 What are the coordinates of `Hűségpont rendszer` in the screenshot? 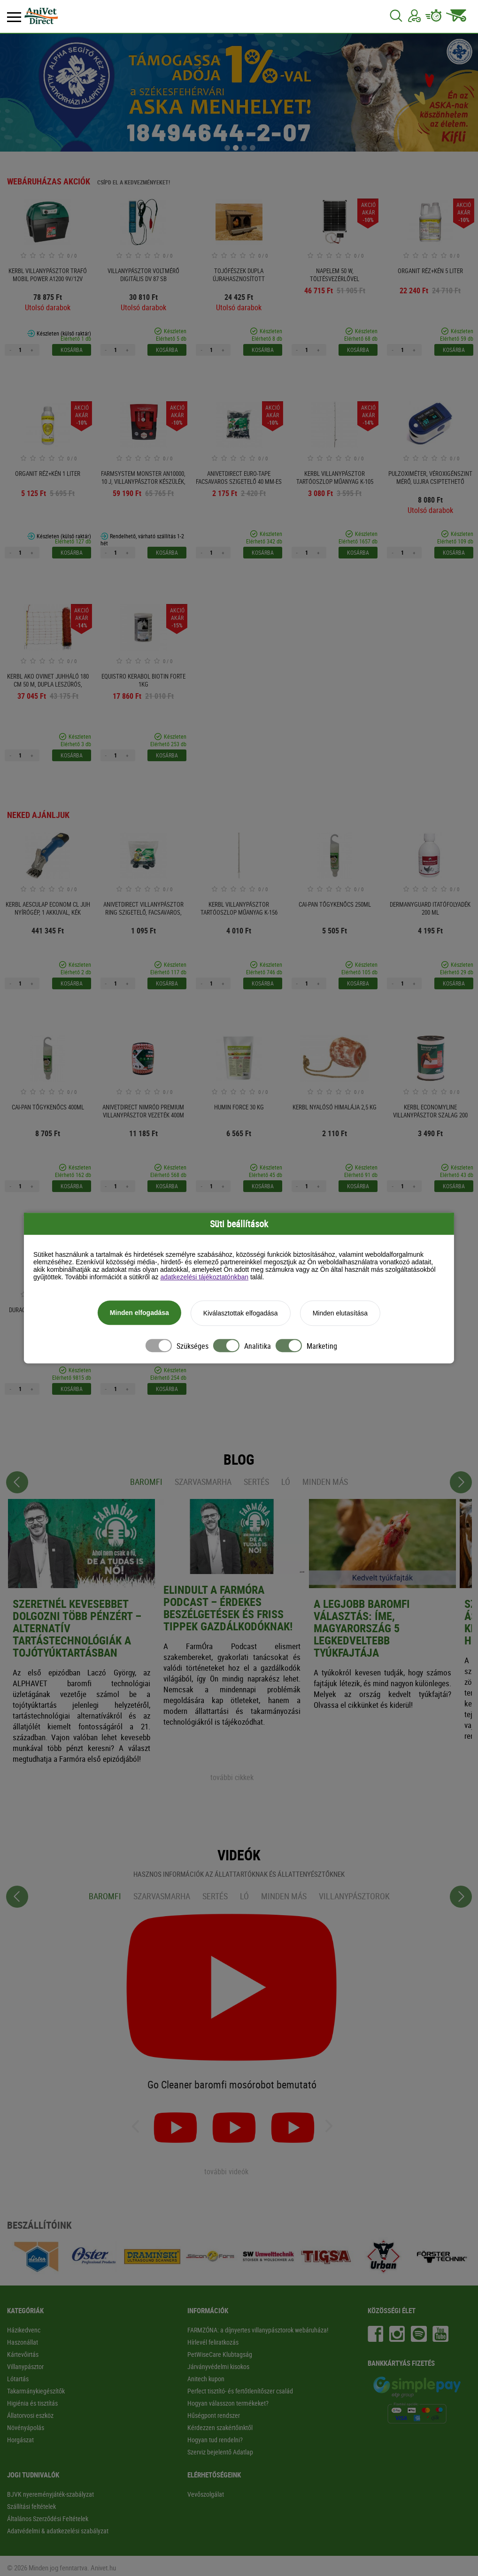 It's located at (213, 2415).